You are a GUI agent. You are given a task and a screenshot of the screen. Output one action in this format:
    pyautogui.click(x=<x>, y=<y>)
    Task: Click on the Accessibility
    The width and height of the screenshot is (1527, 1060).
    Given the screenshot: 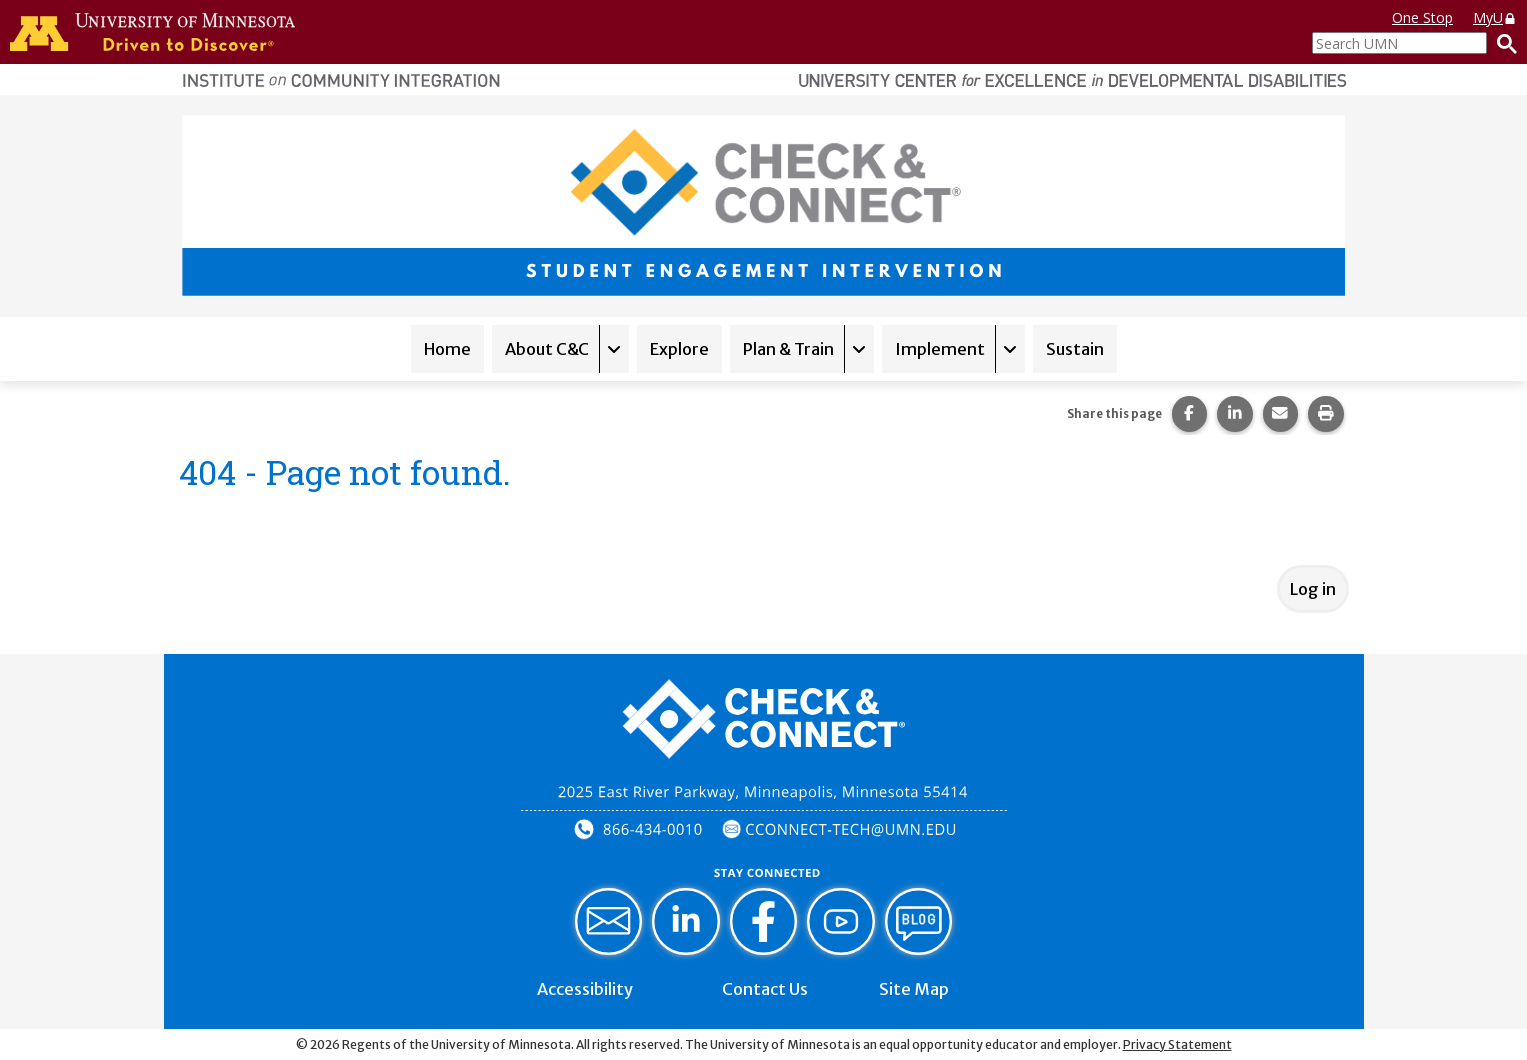 What is the action you would take?
    pyautogui.click(x=585, y=989)
    